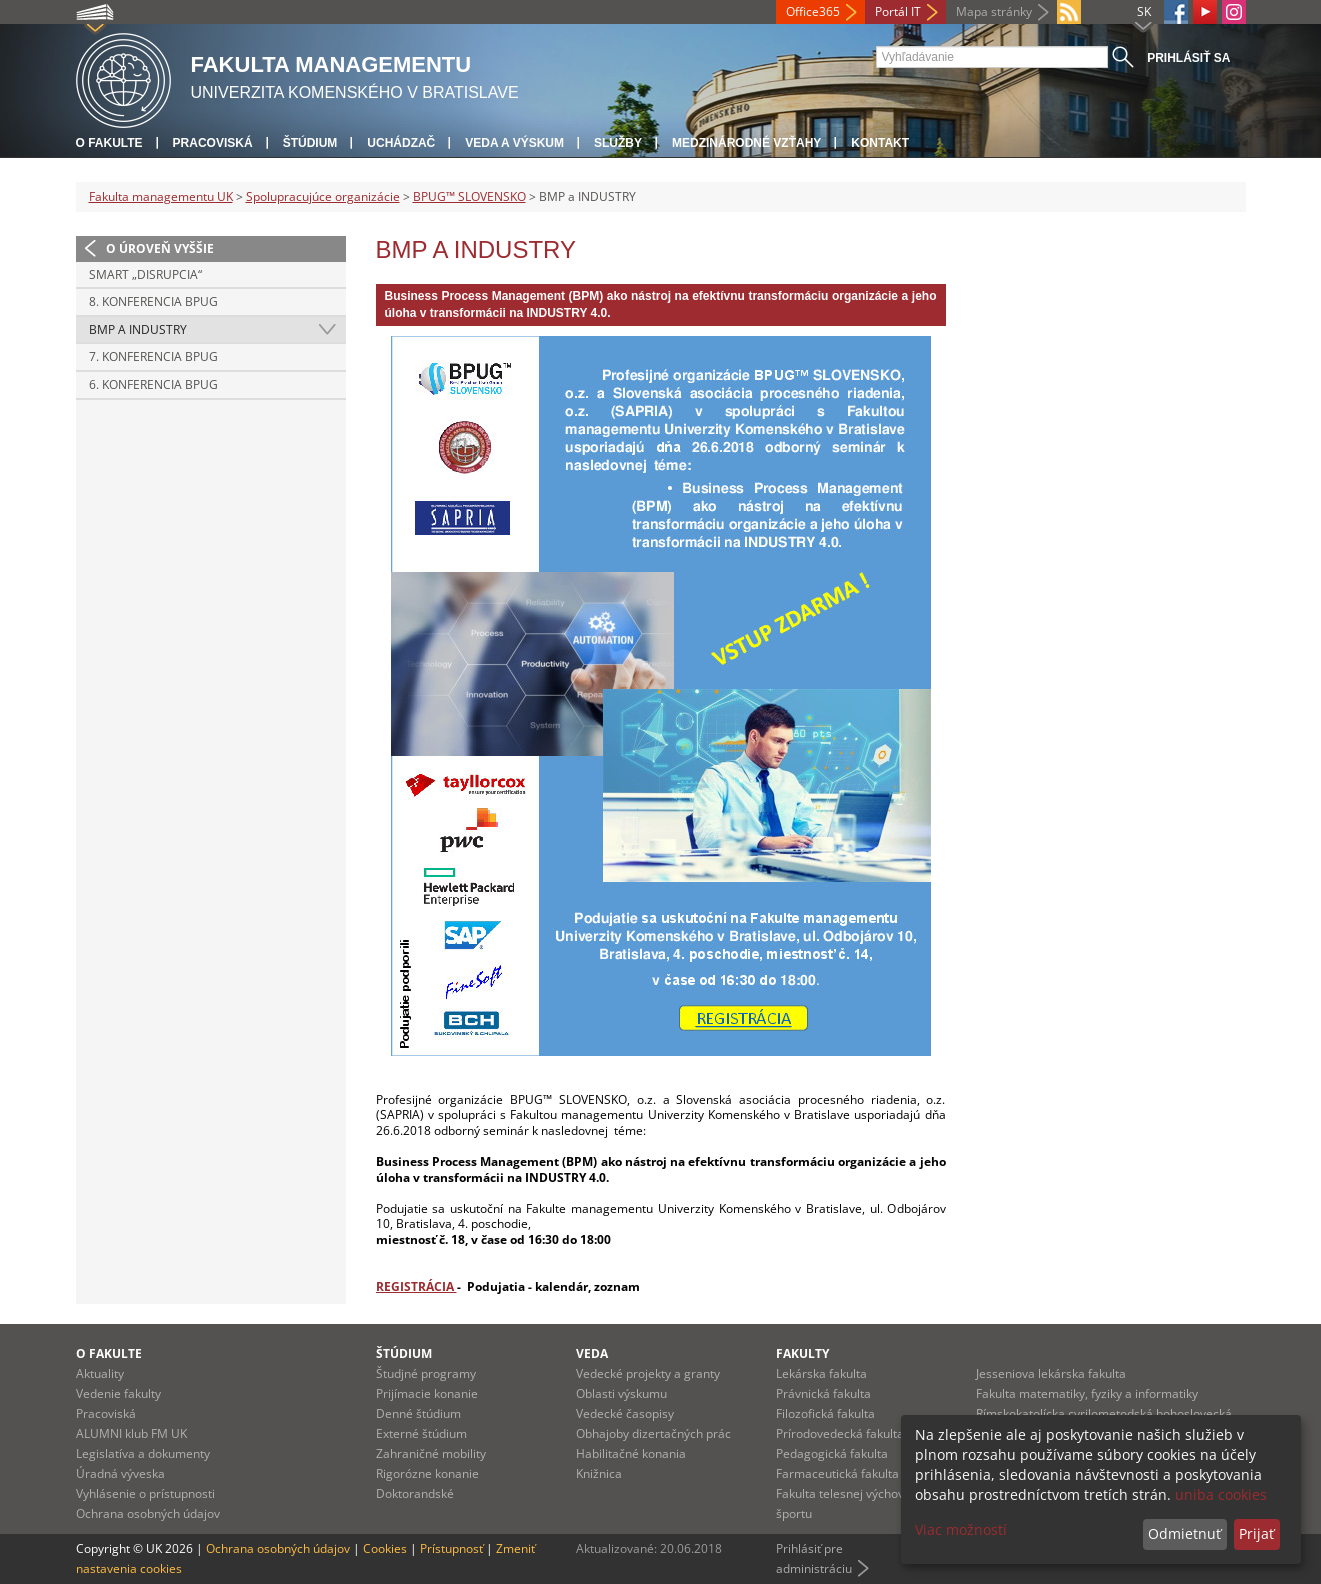 The image size is (1321, 1584). I want to click on Viac možností, so click(961, 1529).